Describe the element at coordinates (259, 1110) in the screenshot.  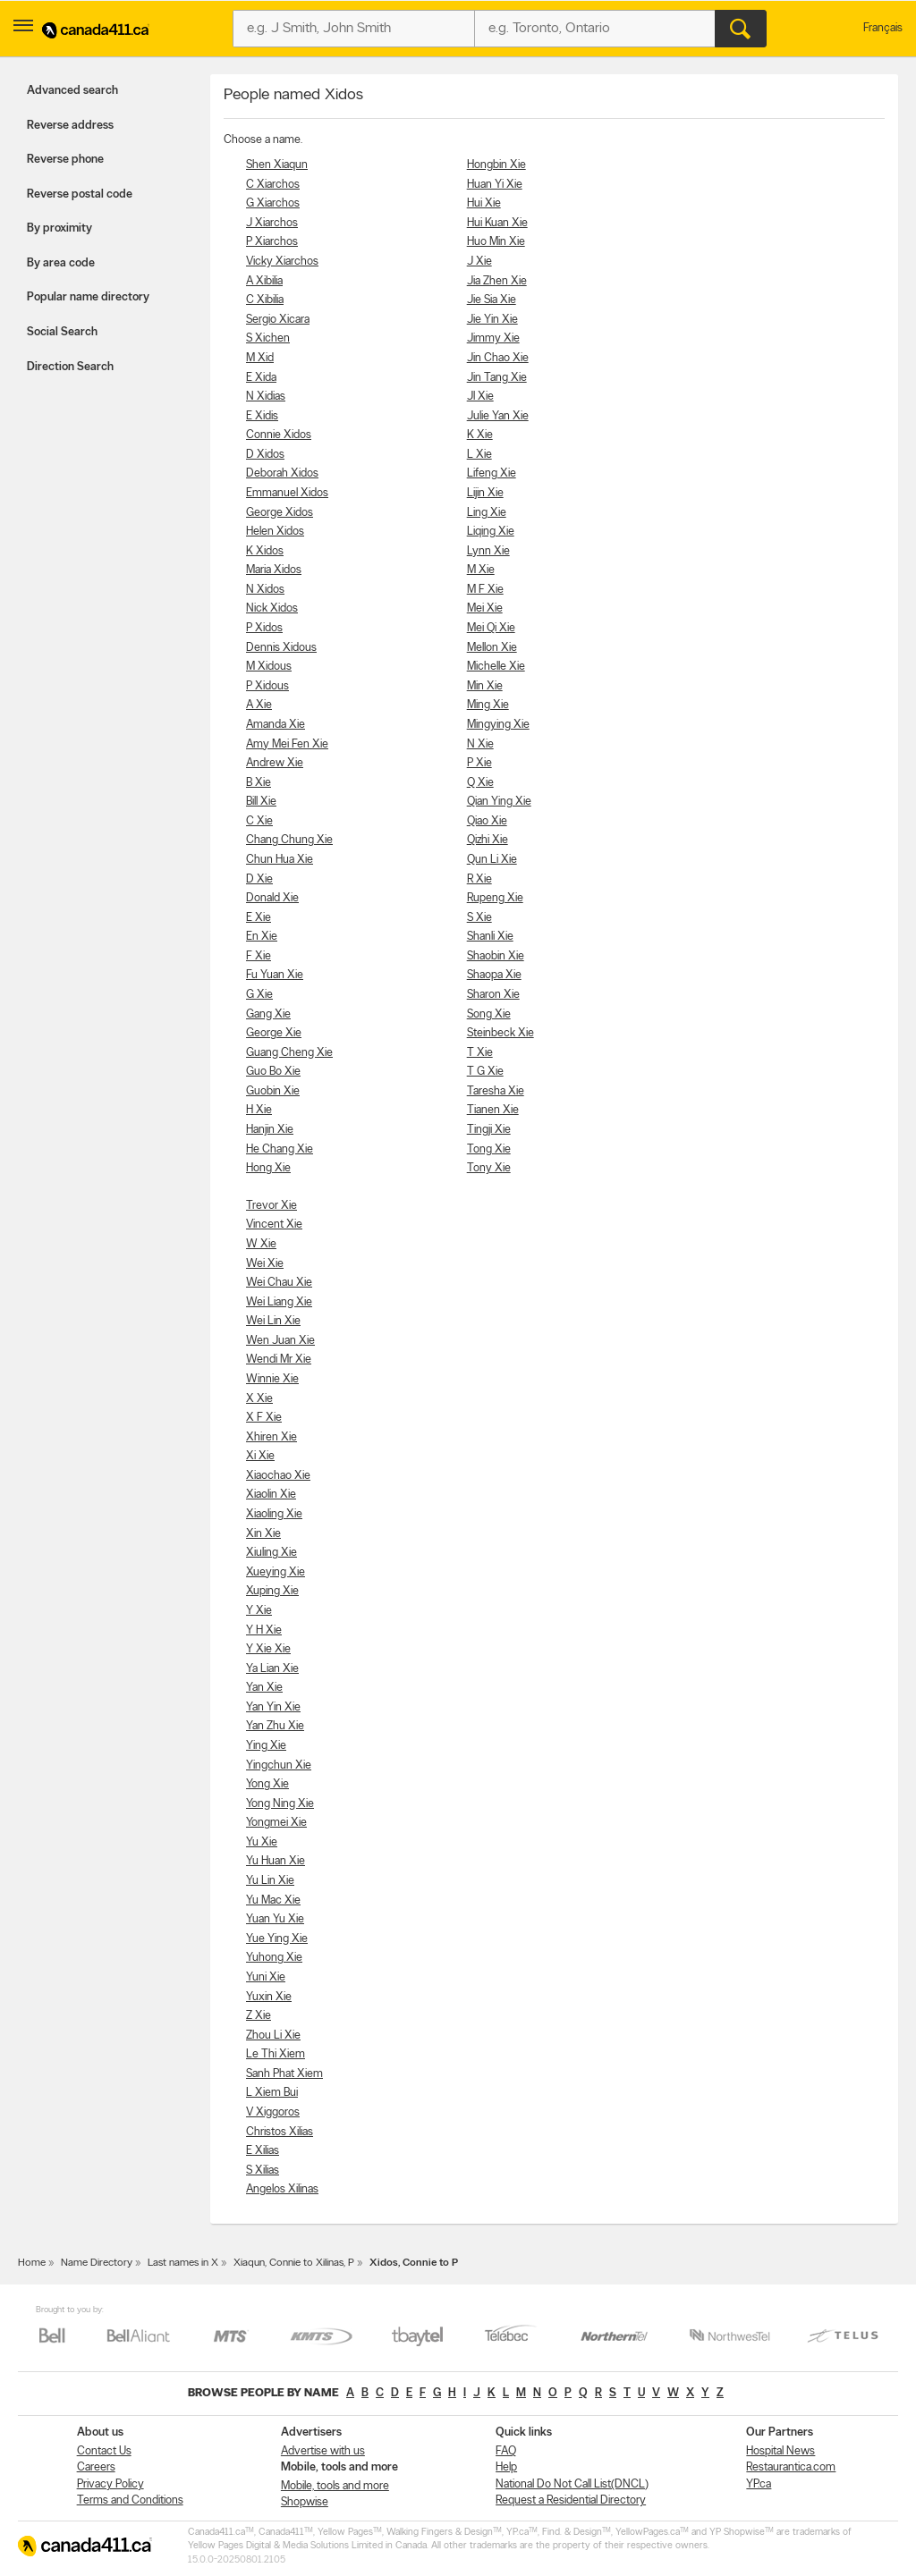
I see `H Xie` at that location.